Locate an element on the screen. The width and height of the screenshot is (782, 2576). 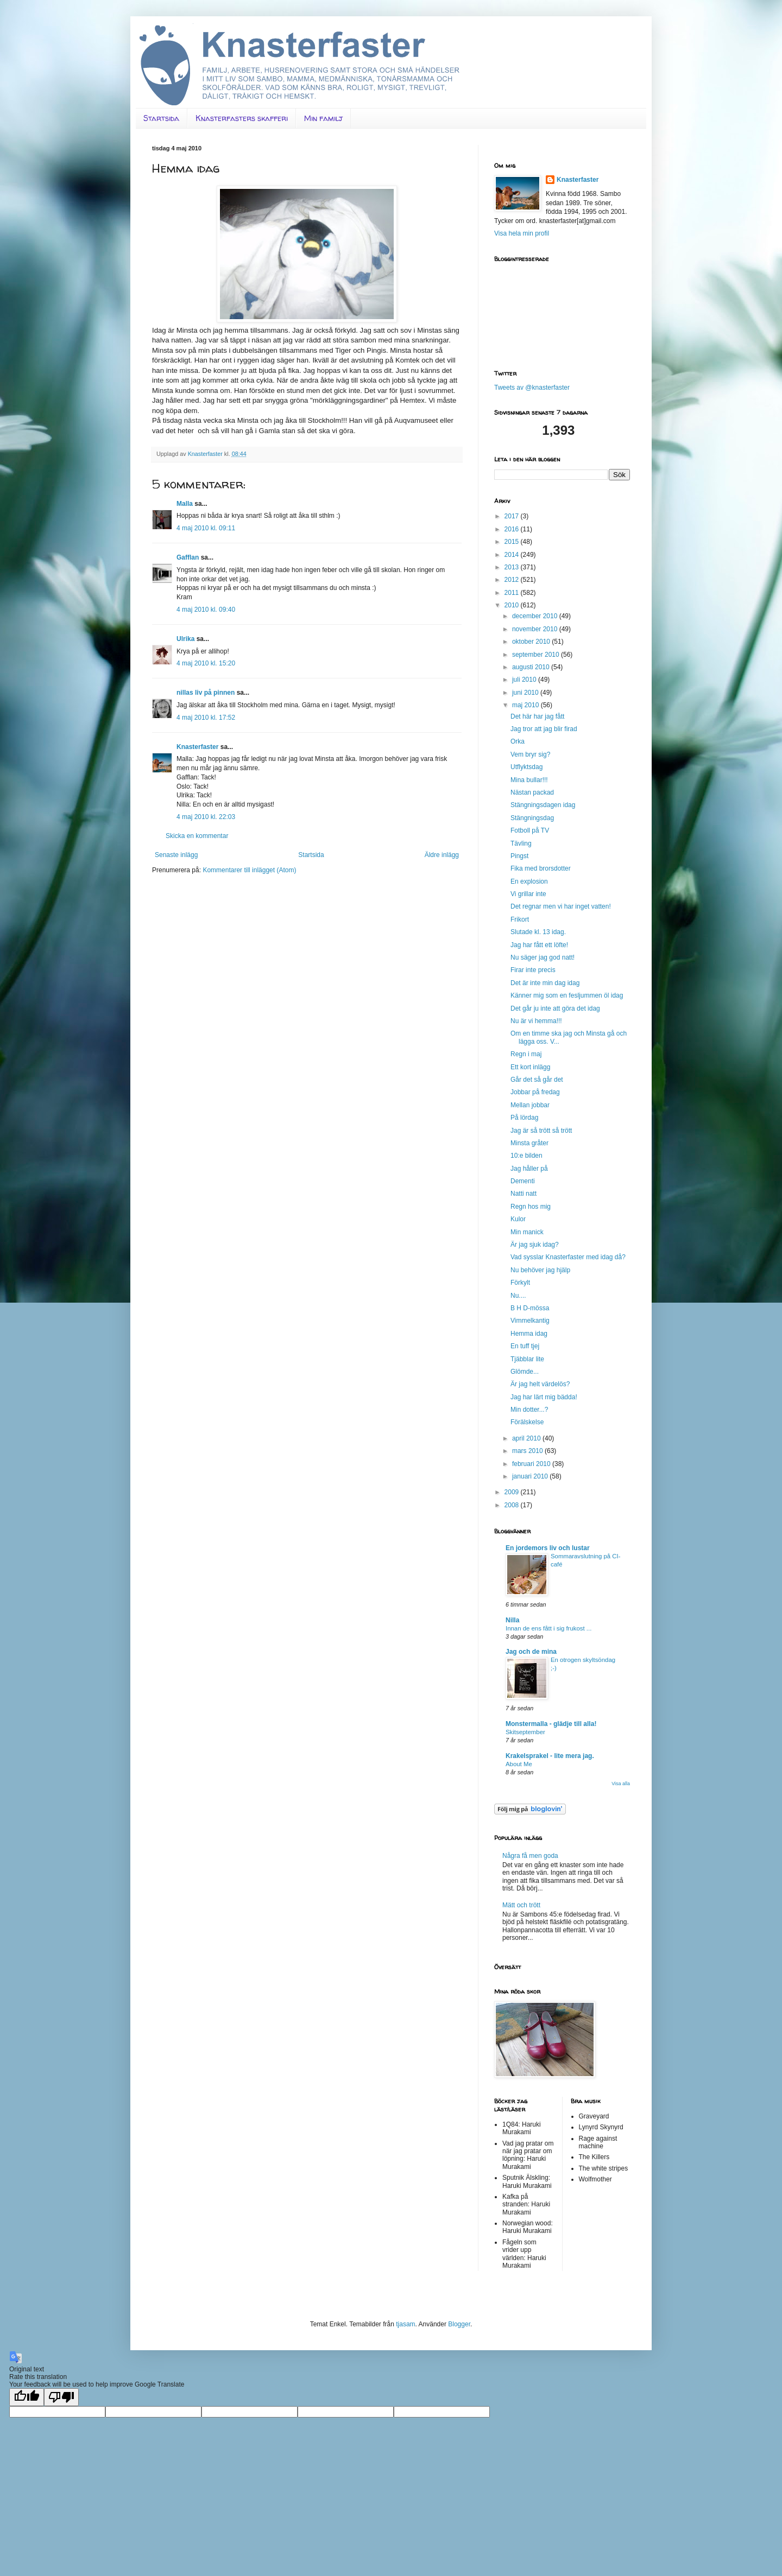
Är jag helt värdelös? is located at coordinates (540, 1384).